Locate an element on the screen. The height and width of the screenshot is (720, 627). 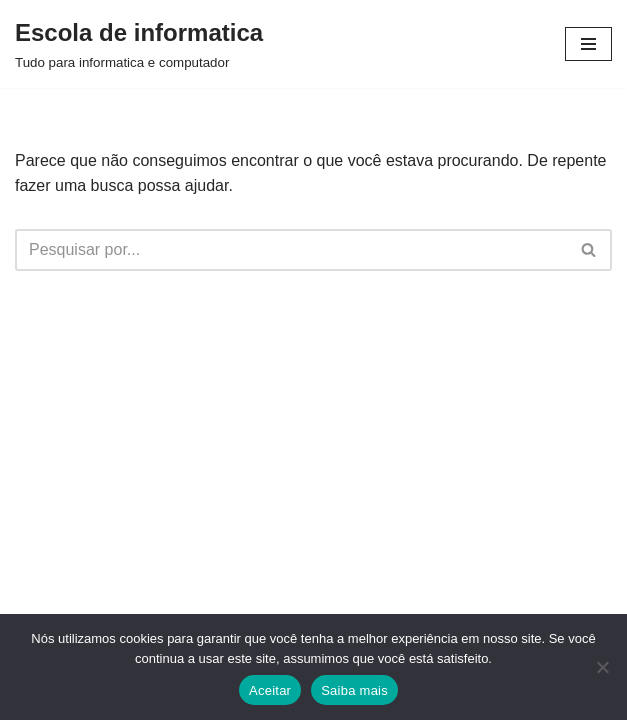
[Escola de informatica Tudo para informatica e computador] is located at coordinates (139, 44).